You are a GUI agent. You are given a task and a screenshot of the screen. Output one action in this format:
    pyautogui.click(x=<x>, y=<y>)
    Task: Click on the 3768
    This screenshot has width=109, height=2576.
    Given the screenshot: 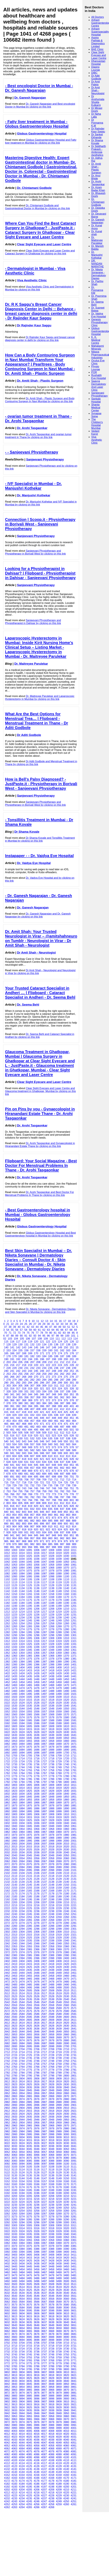 What is the action you would take?
    pyautogui.click(x=51, y=2360)
    